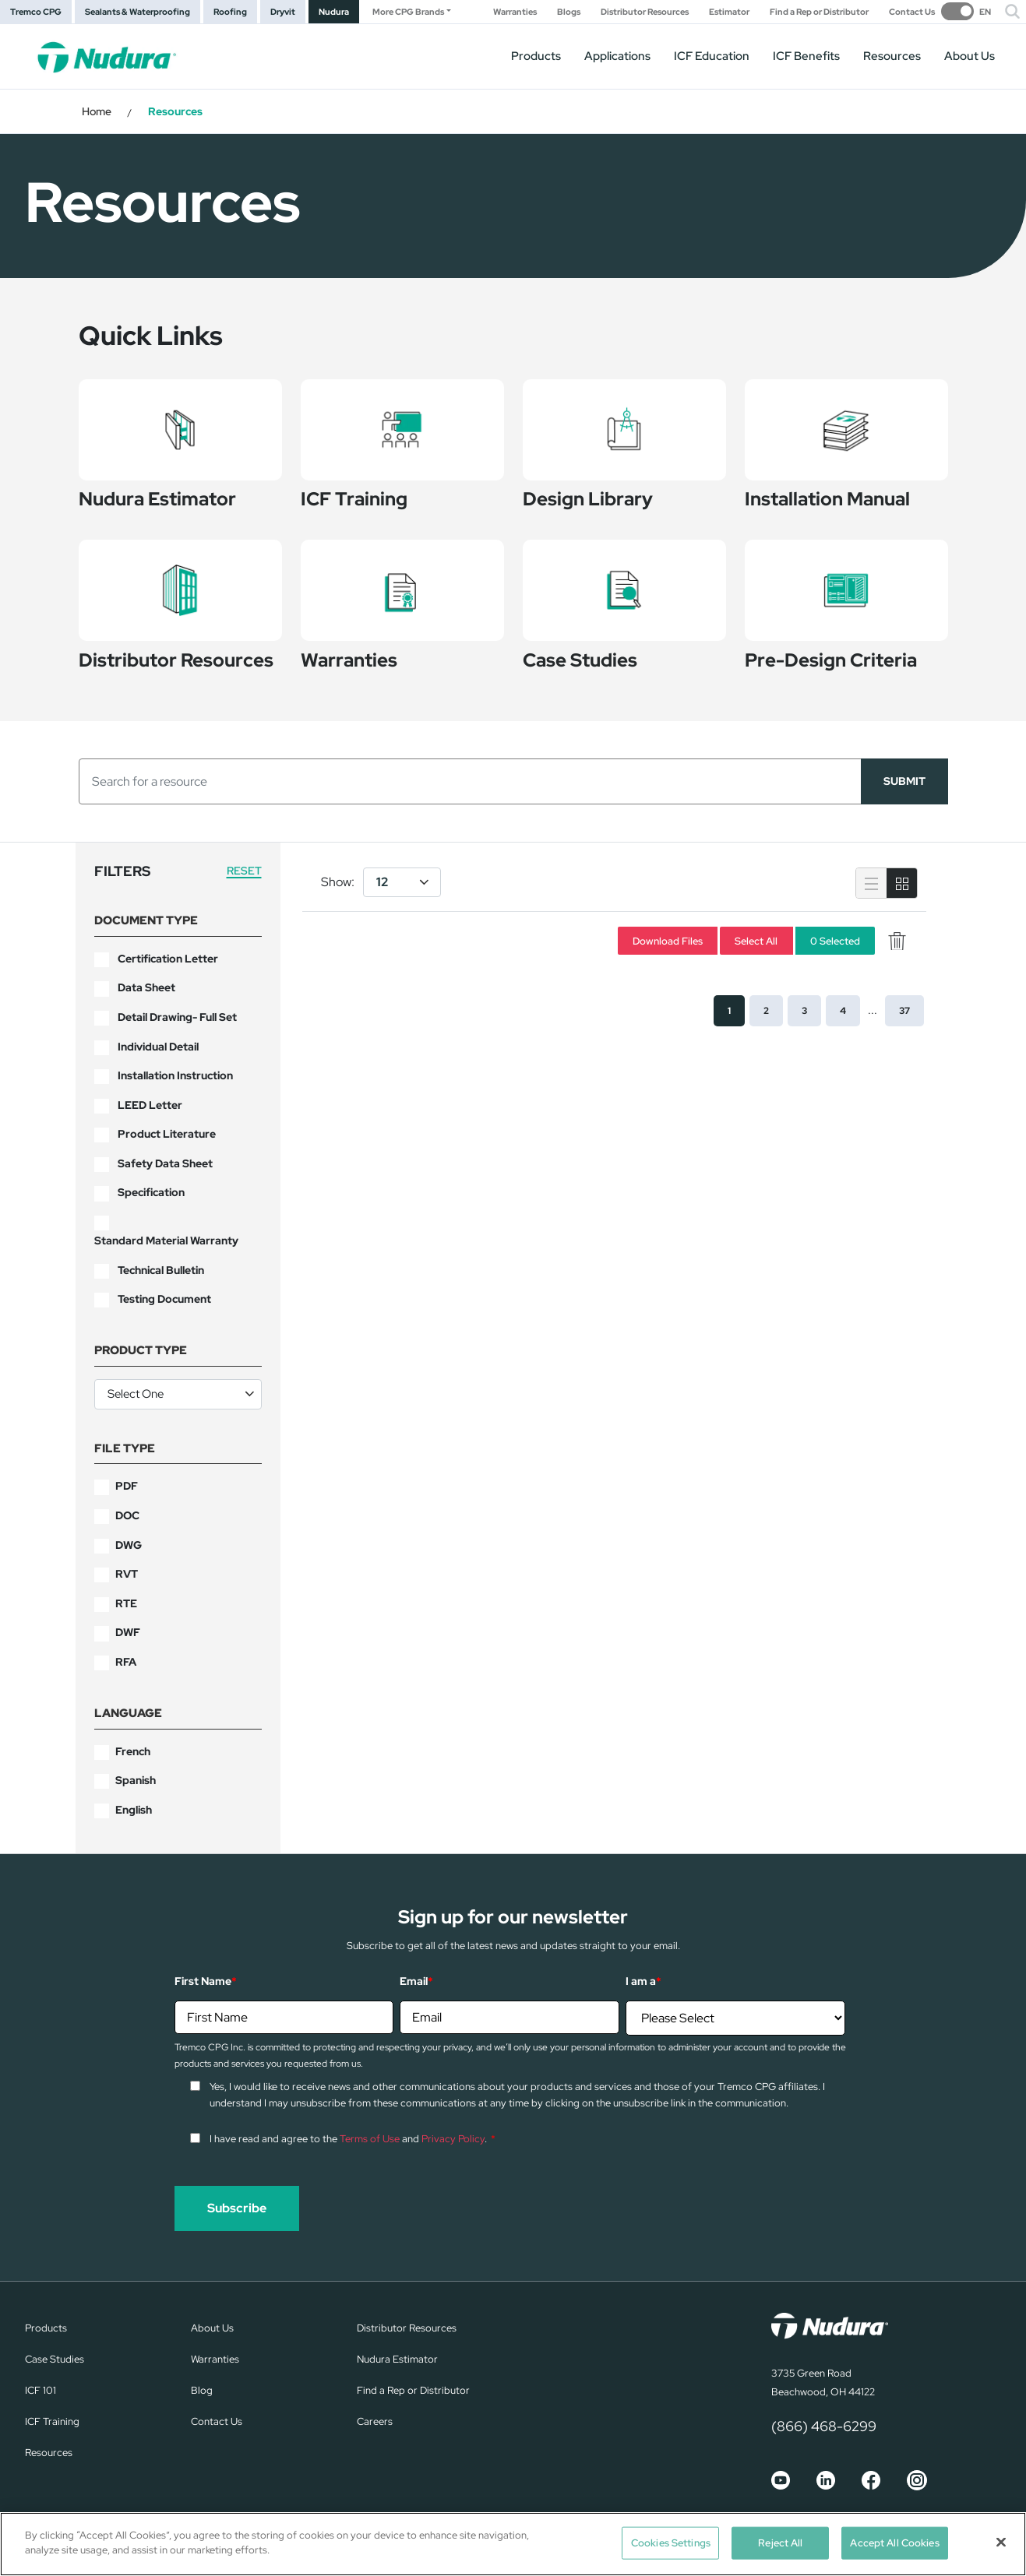 The image size is (1026, 2576). What do you see at coordinates (137, 11) in the screenshot?
I see `Sealants & Waterproofing` at bounding box center [137, 11].